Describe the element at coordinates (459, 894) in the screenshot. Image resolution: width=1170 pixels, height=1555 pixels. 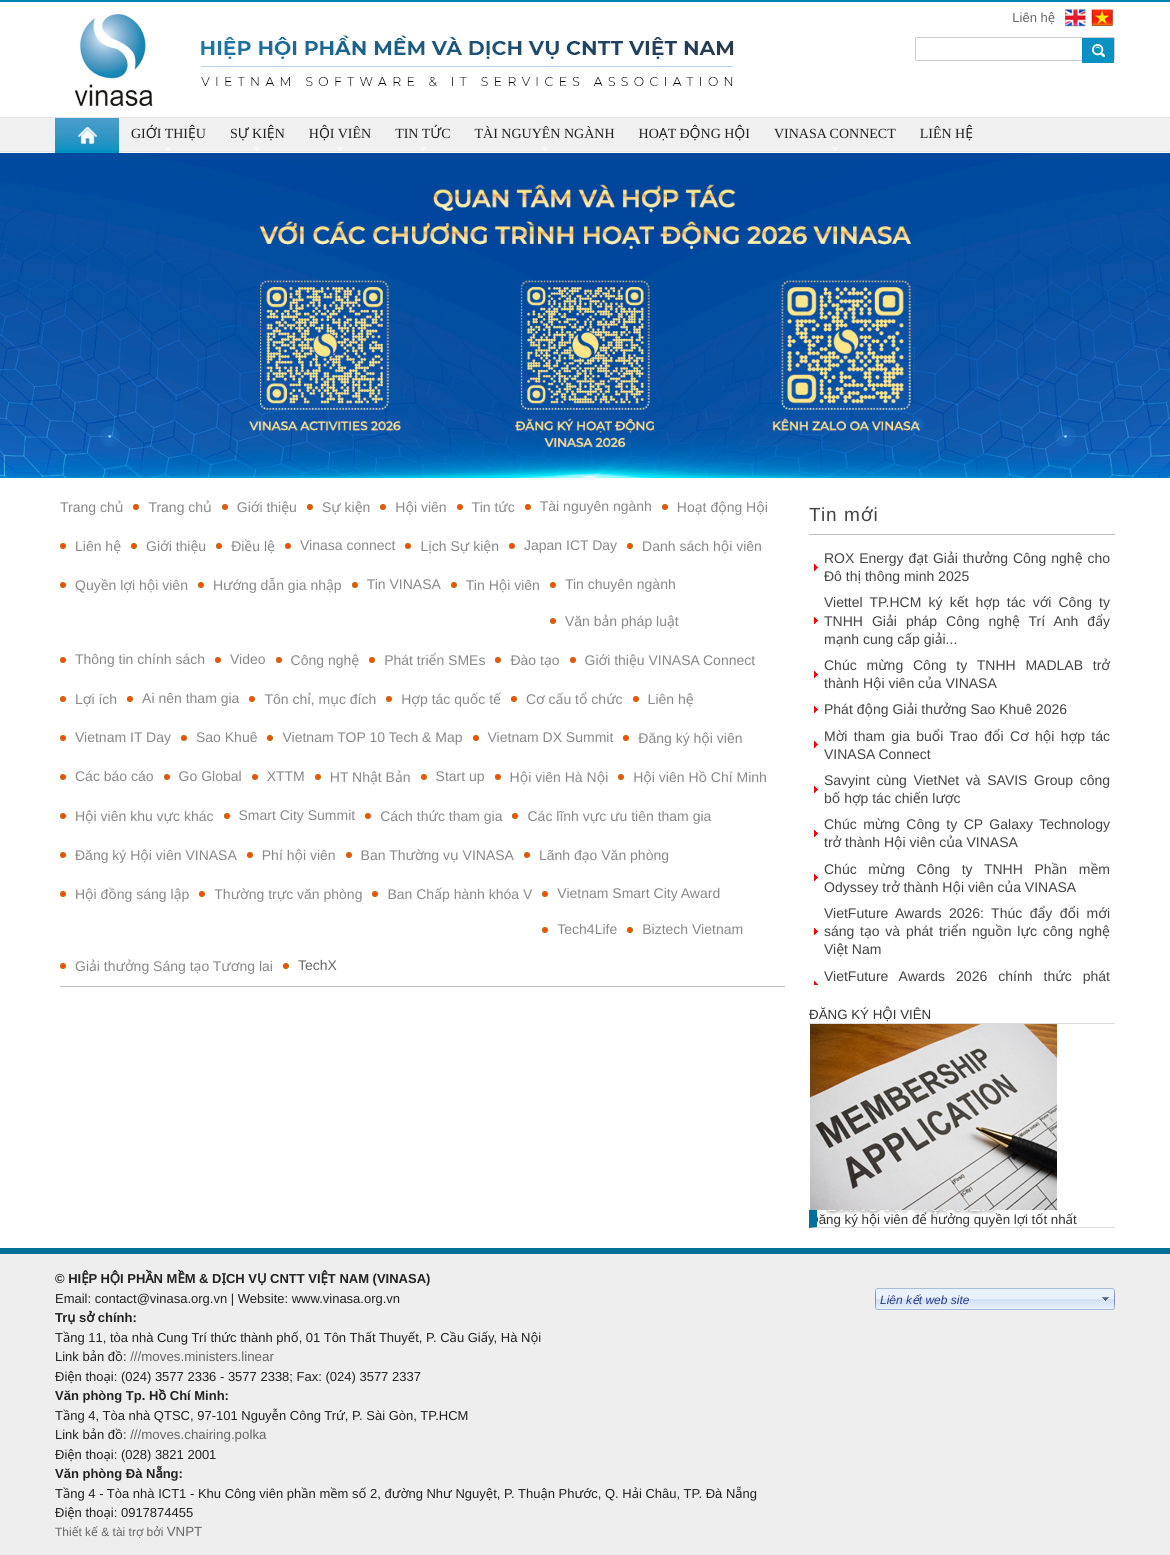
I see `Ban Chấp hành khóa V` at that location.